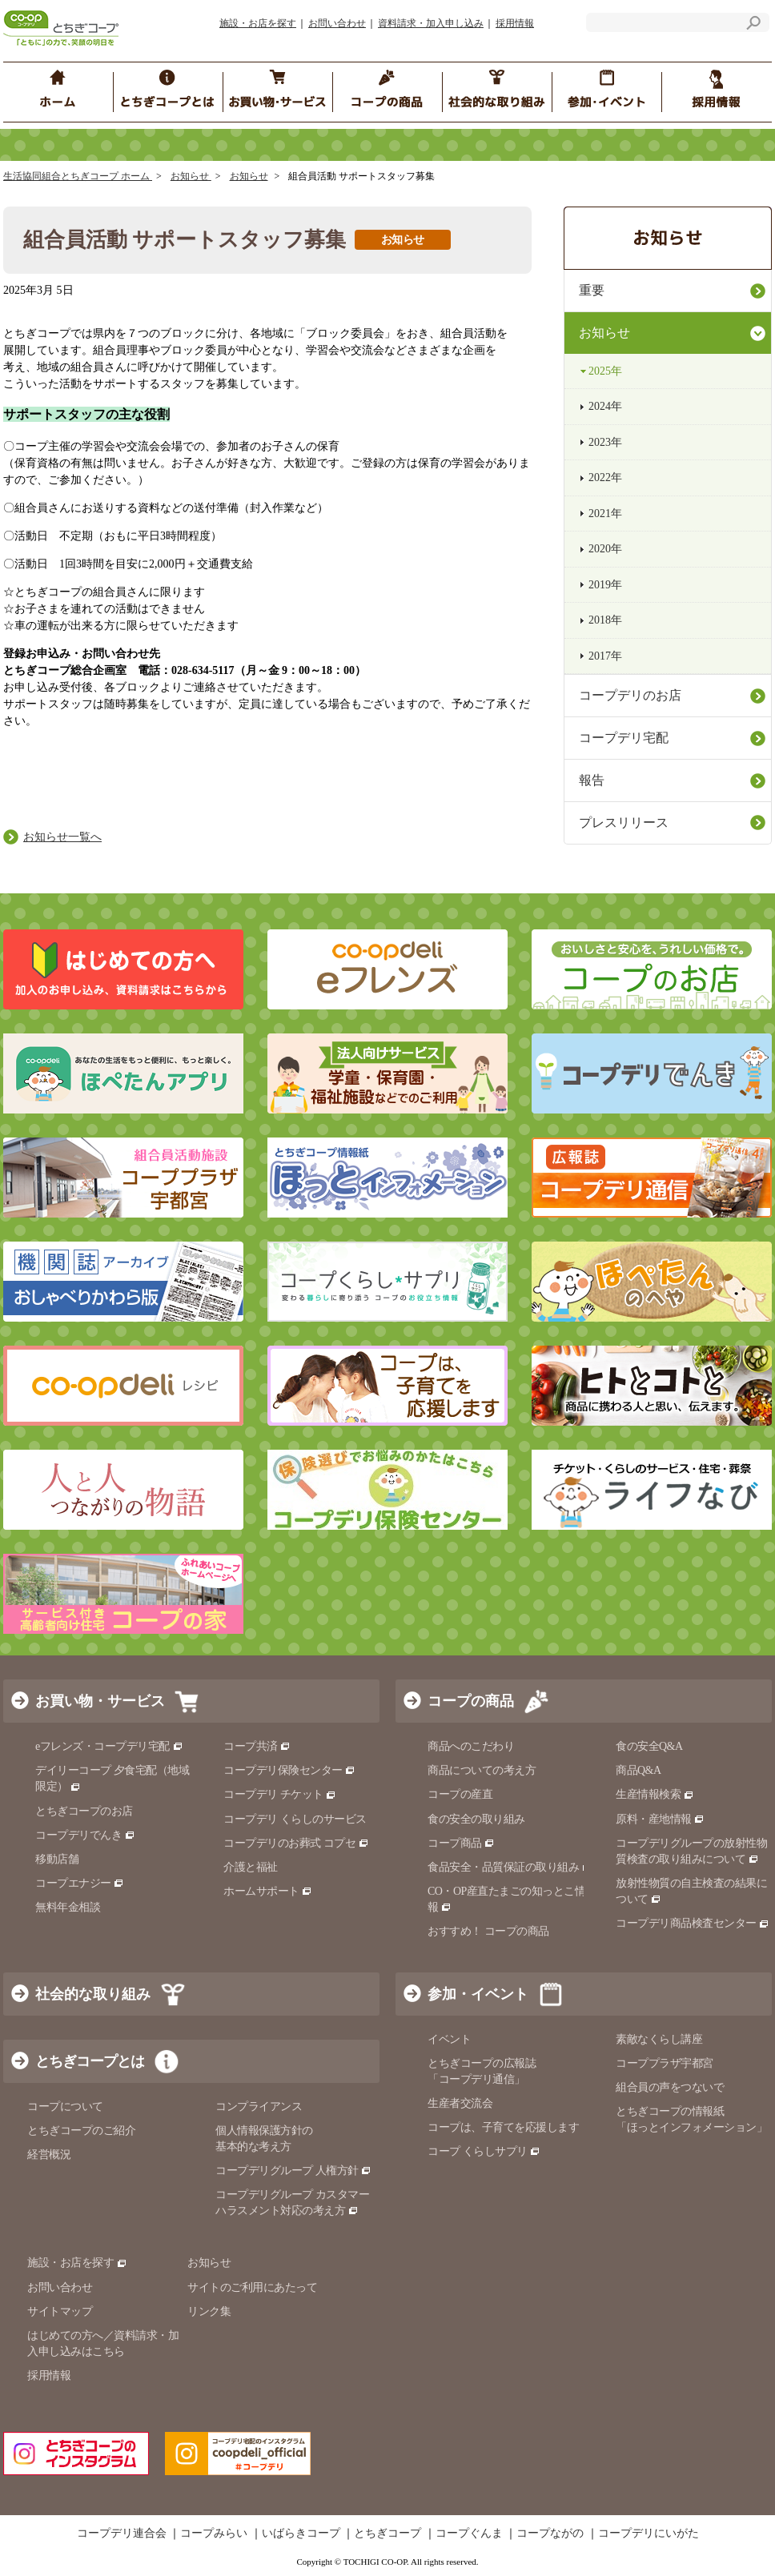 Image resolution: width=775 pixels, height=2576 pixels. Describe the element at coordinates (460, 1794) in the screenshot. I see `コープの産直` at that location.